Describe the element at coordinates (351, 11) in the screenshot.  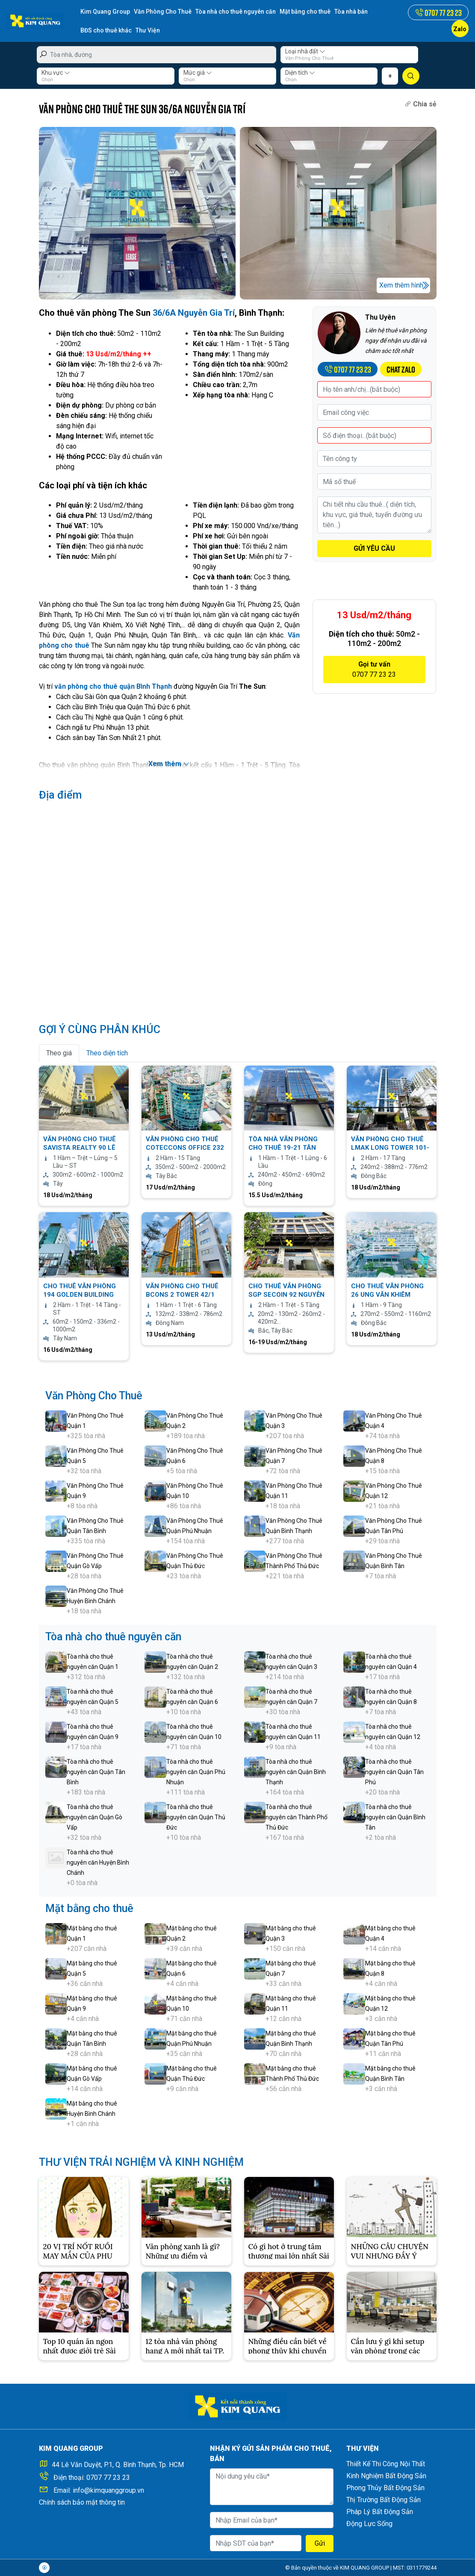
I see `Tòa nhà bán` at that location.